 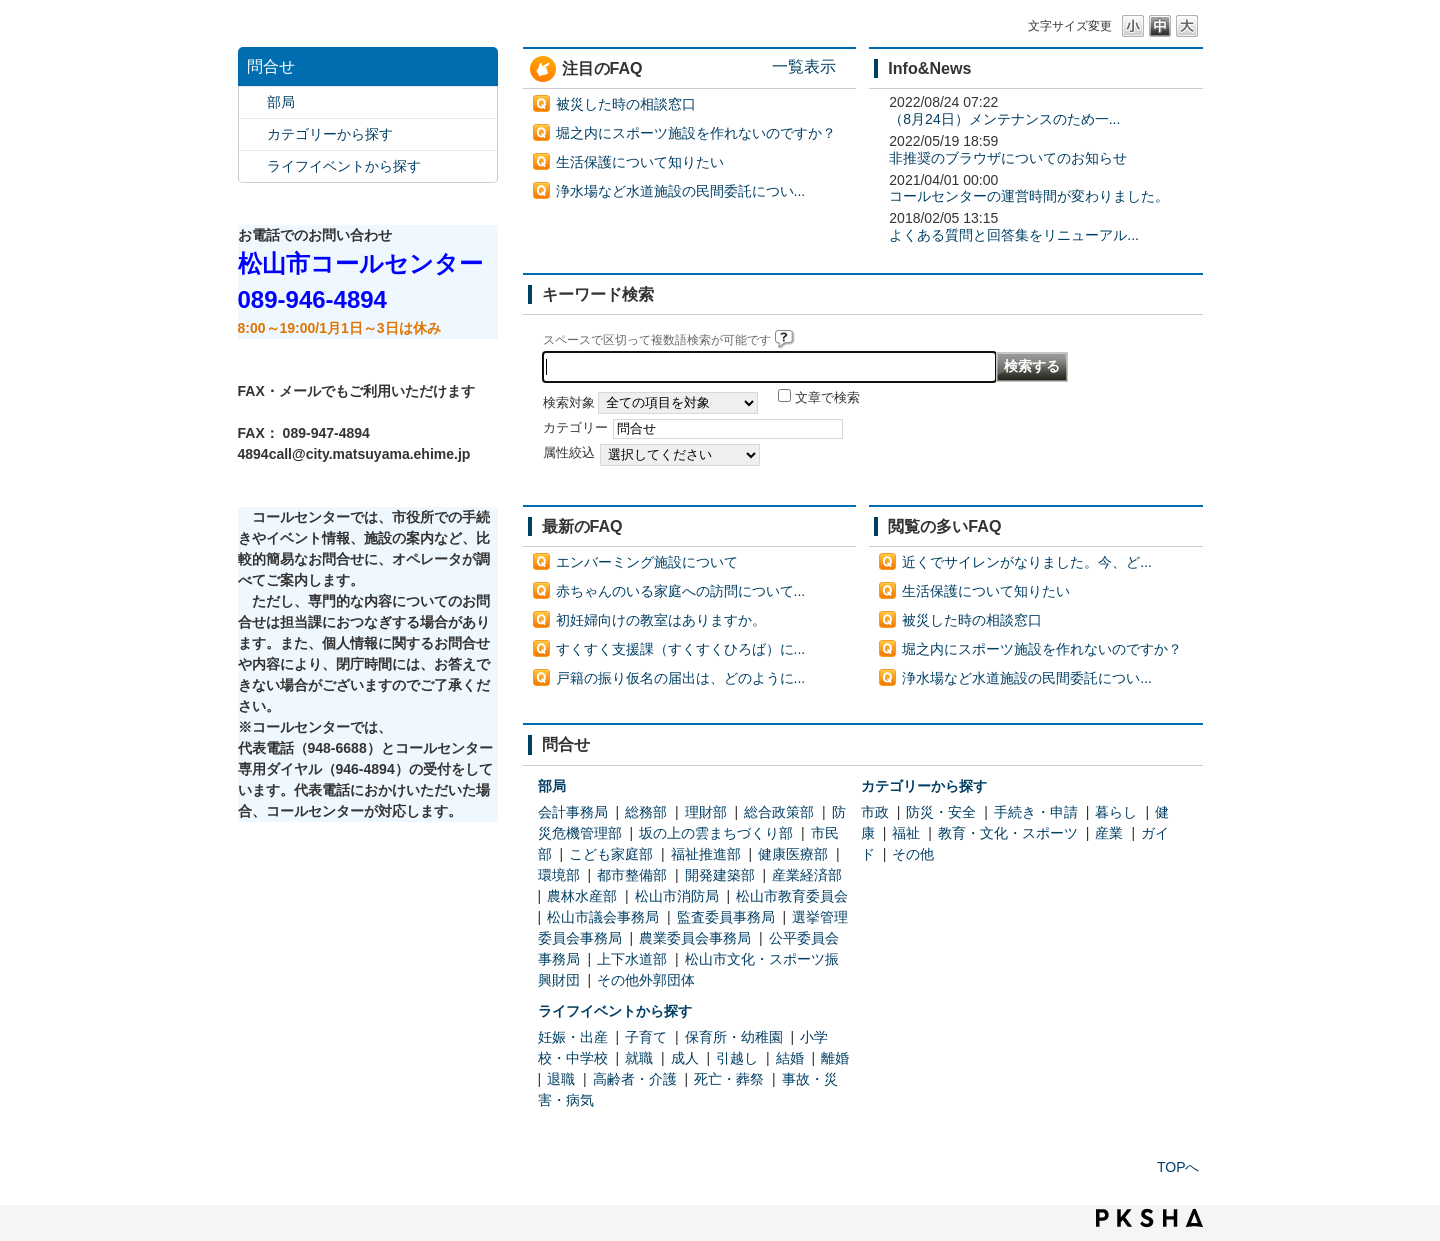 I want to click on 環境部, so click(x=559, y=875).